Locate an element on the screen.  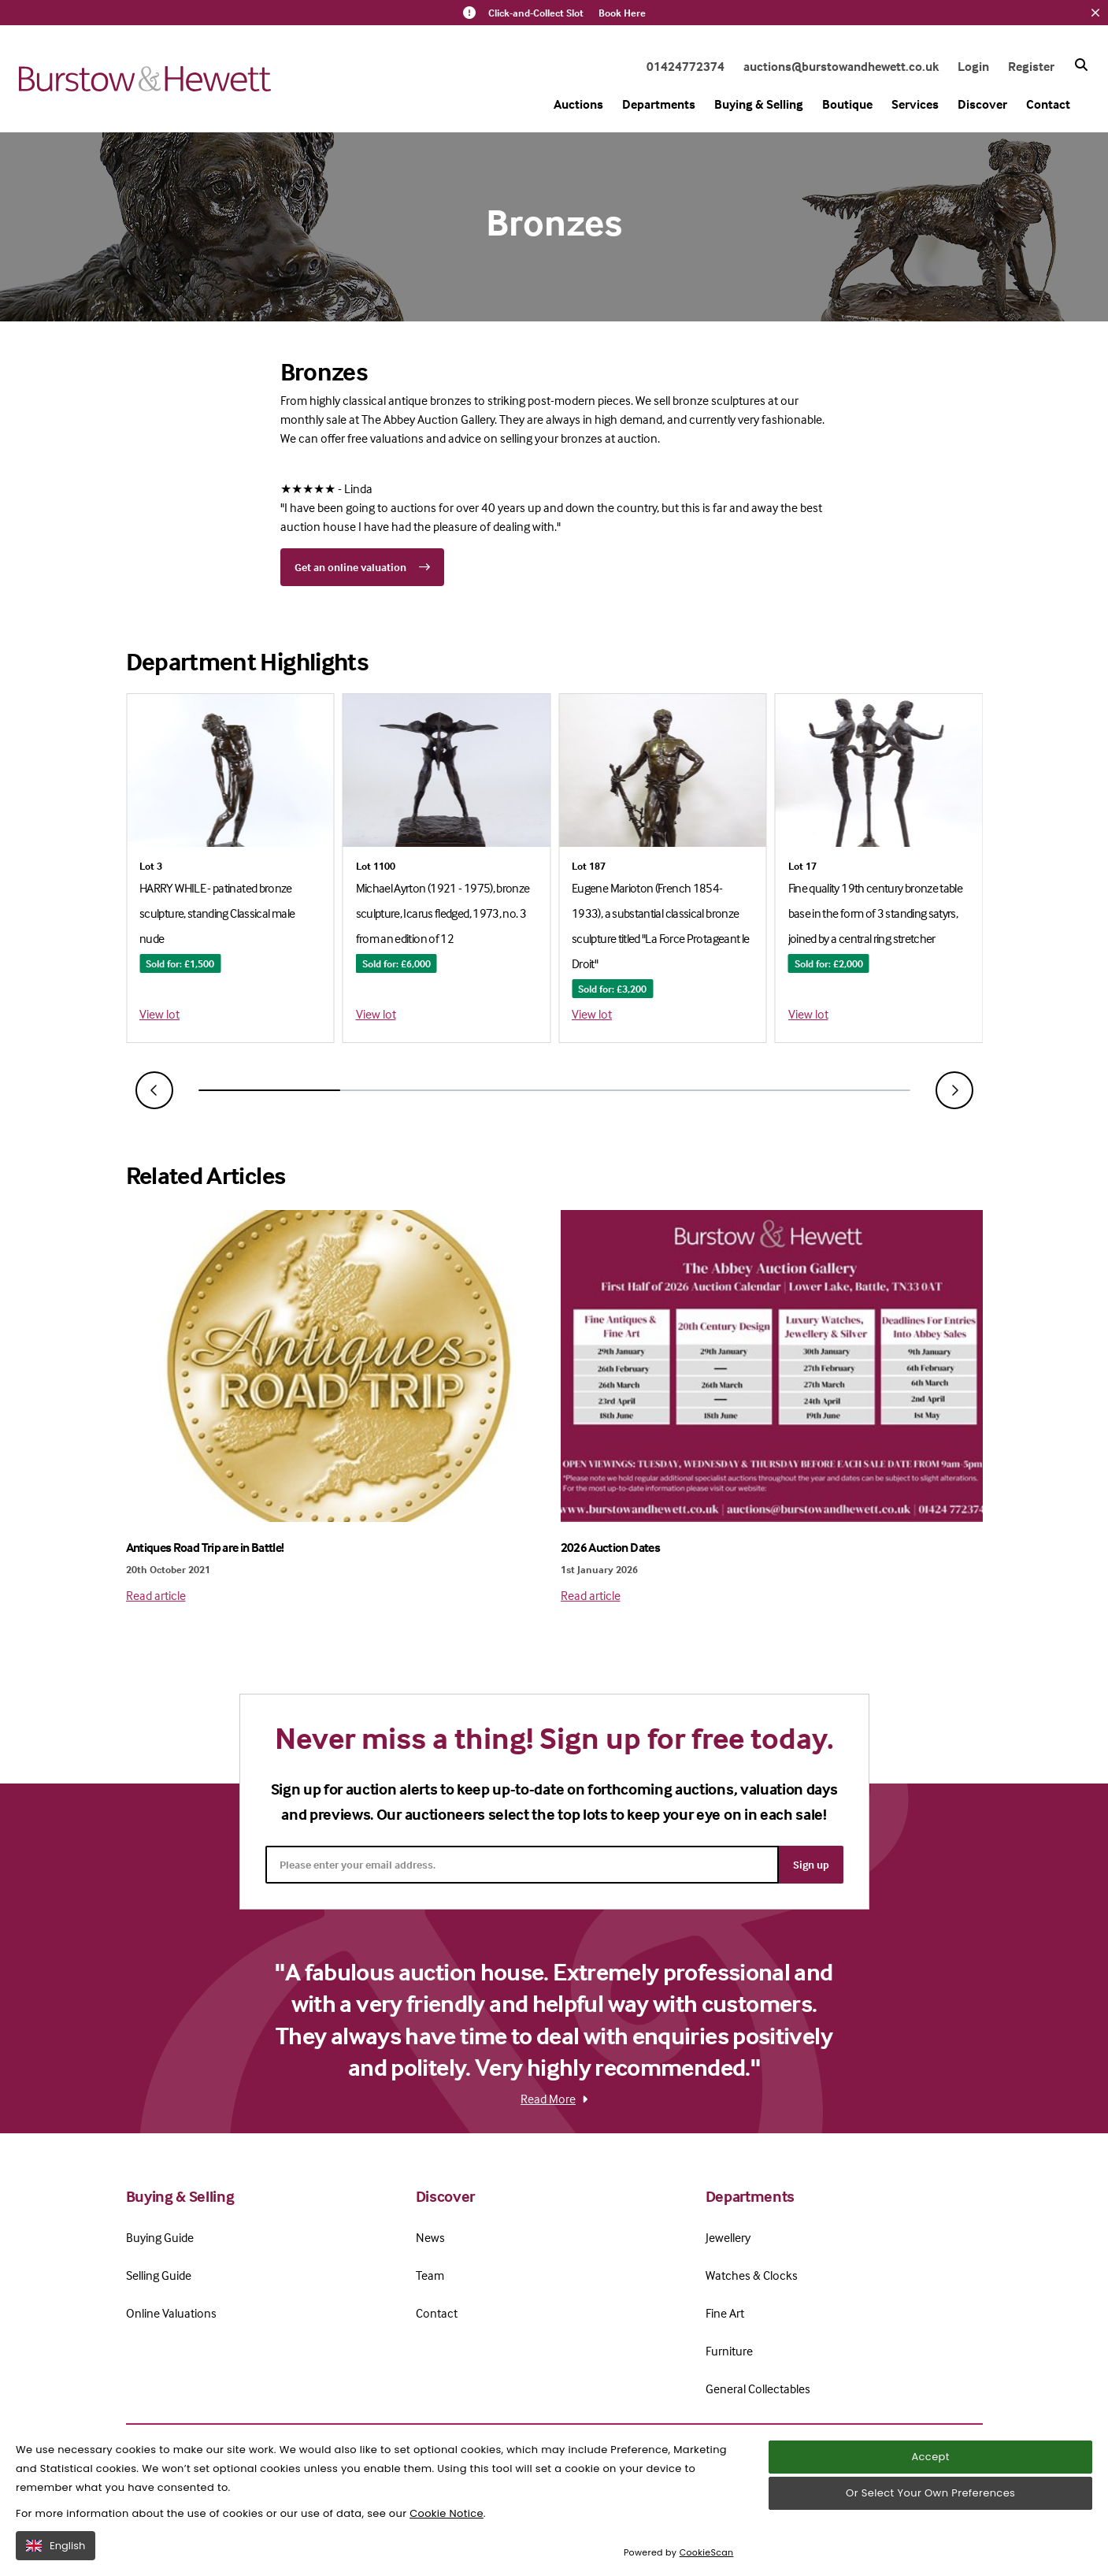
auctions@burstowandhewett.co.uk is located at coordinates (841, 66).